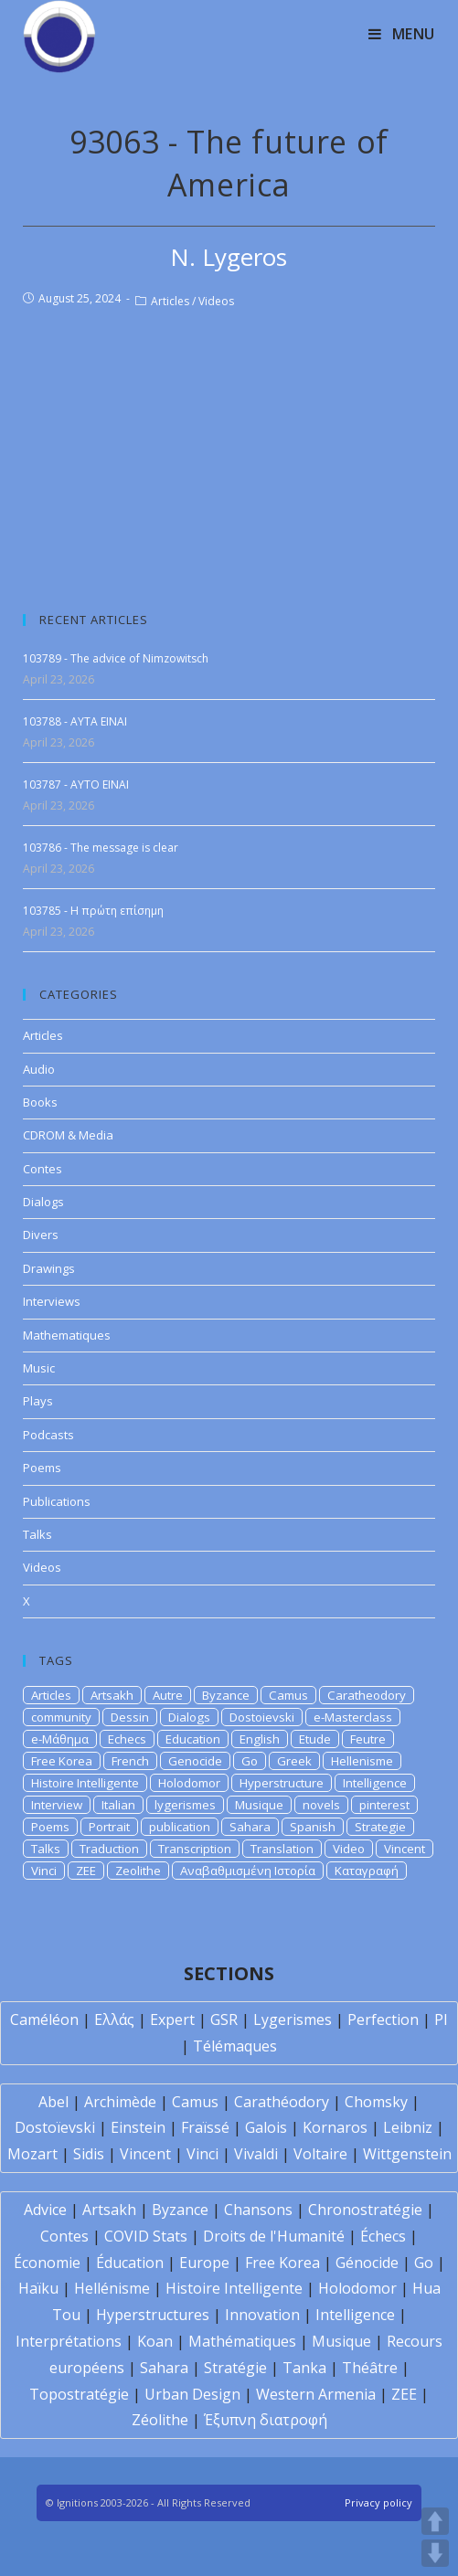 This screenshot has height=2576, width=458. I want to click on Poems, so click(42, 1467).